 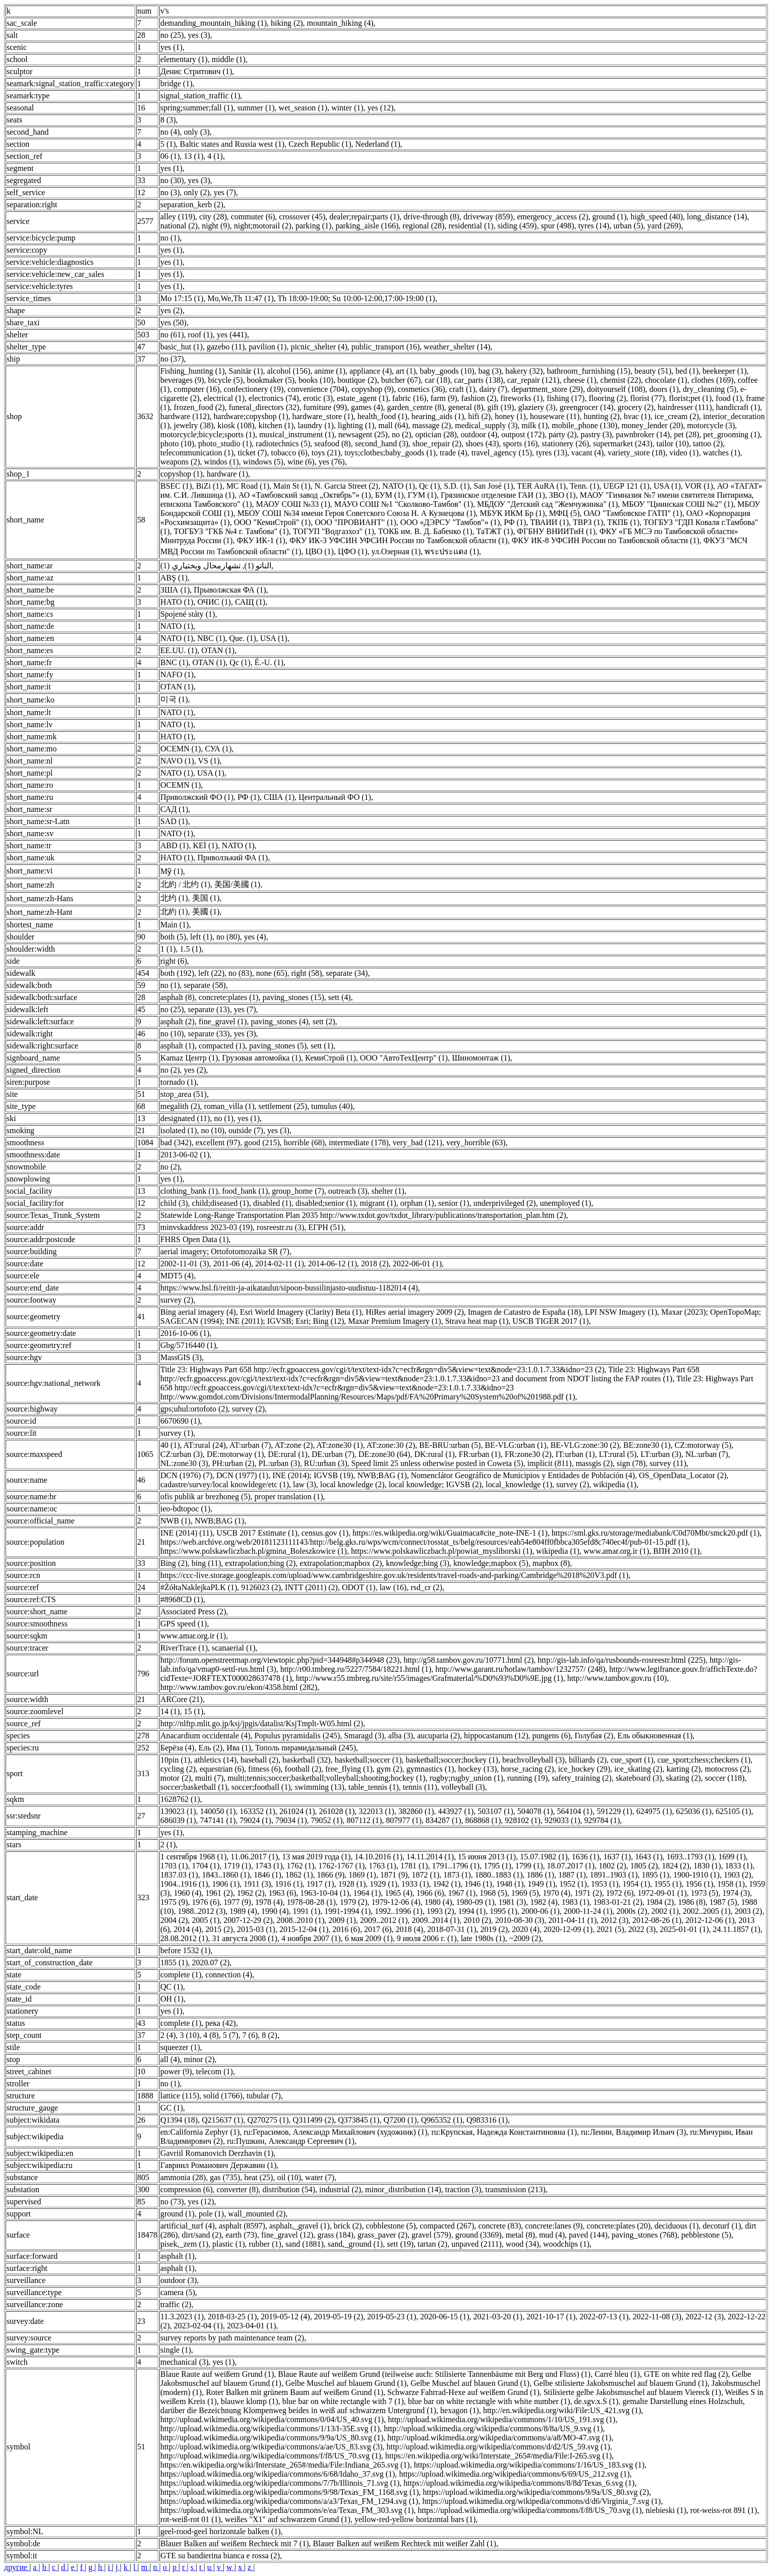 What do you see at coordinates (515, 522) in the screenshot?
I see `РФ (1)` at bounding box center [515, 522].